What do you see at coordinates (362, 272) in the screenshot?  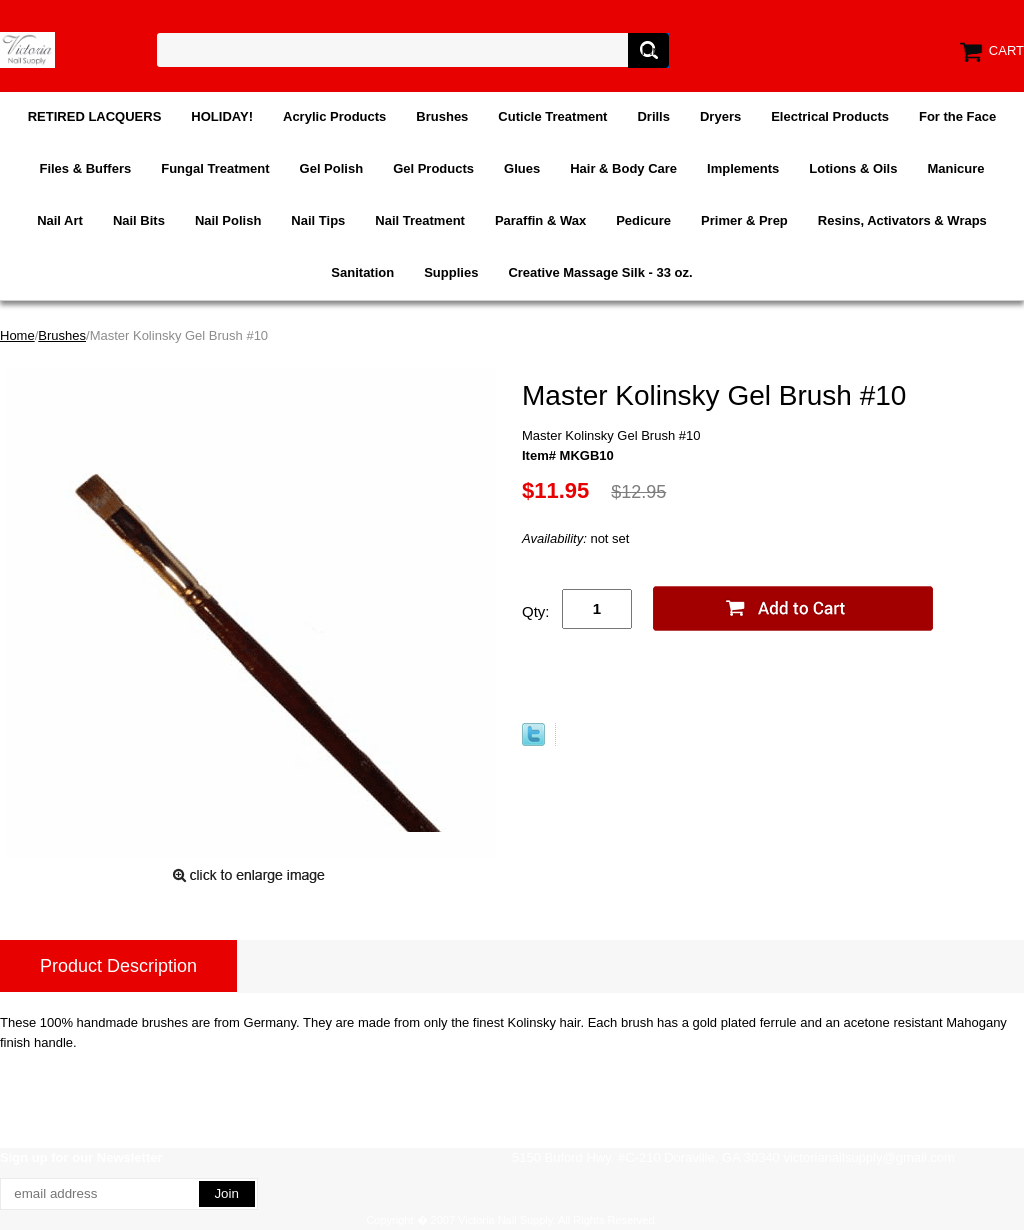 I see `Sanitation` at bounding box center [362, 272].